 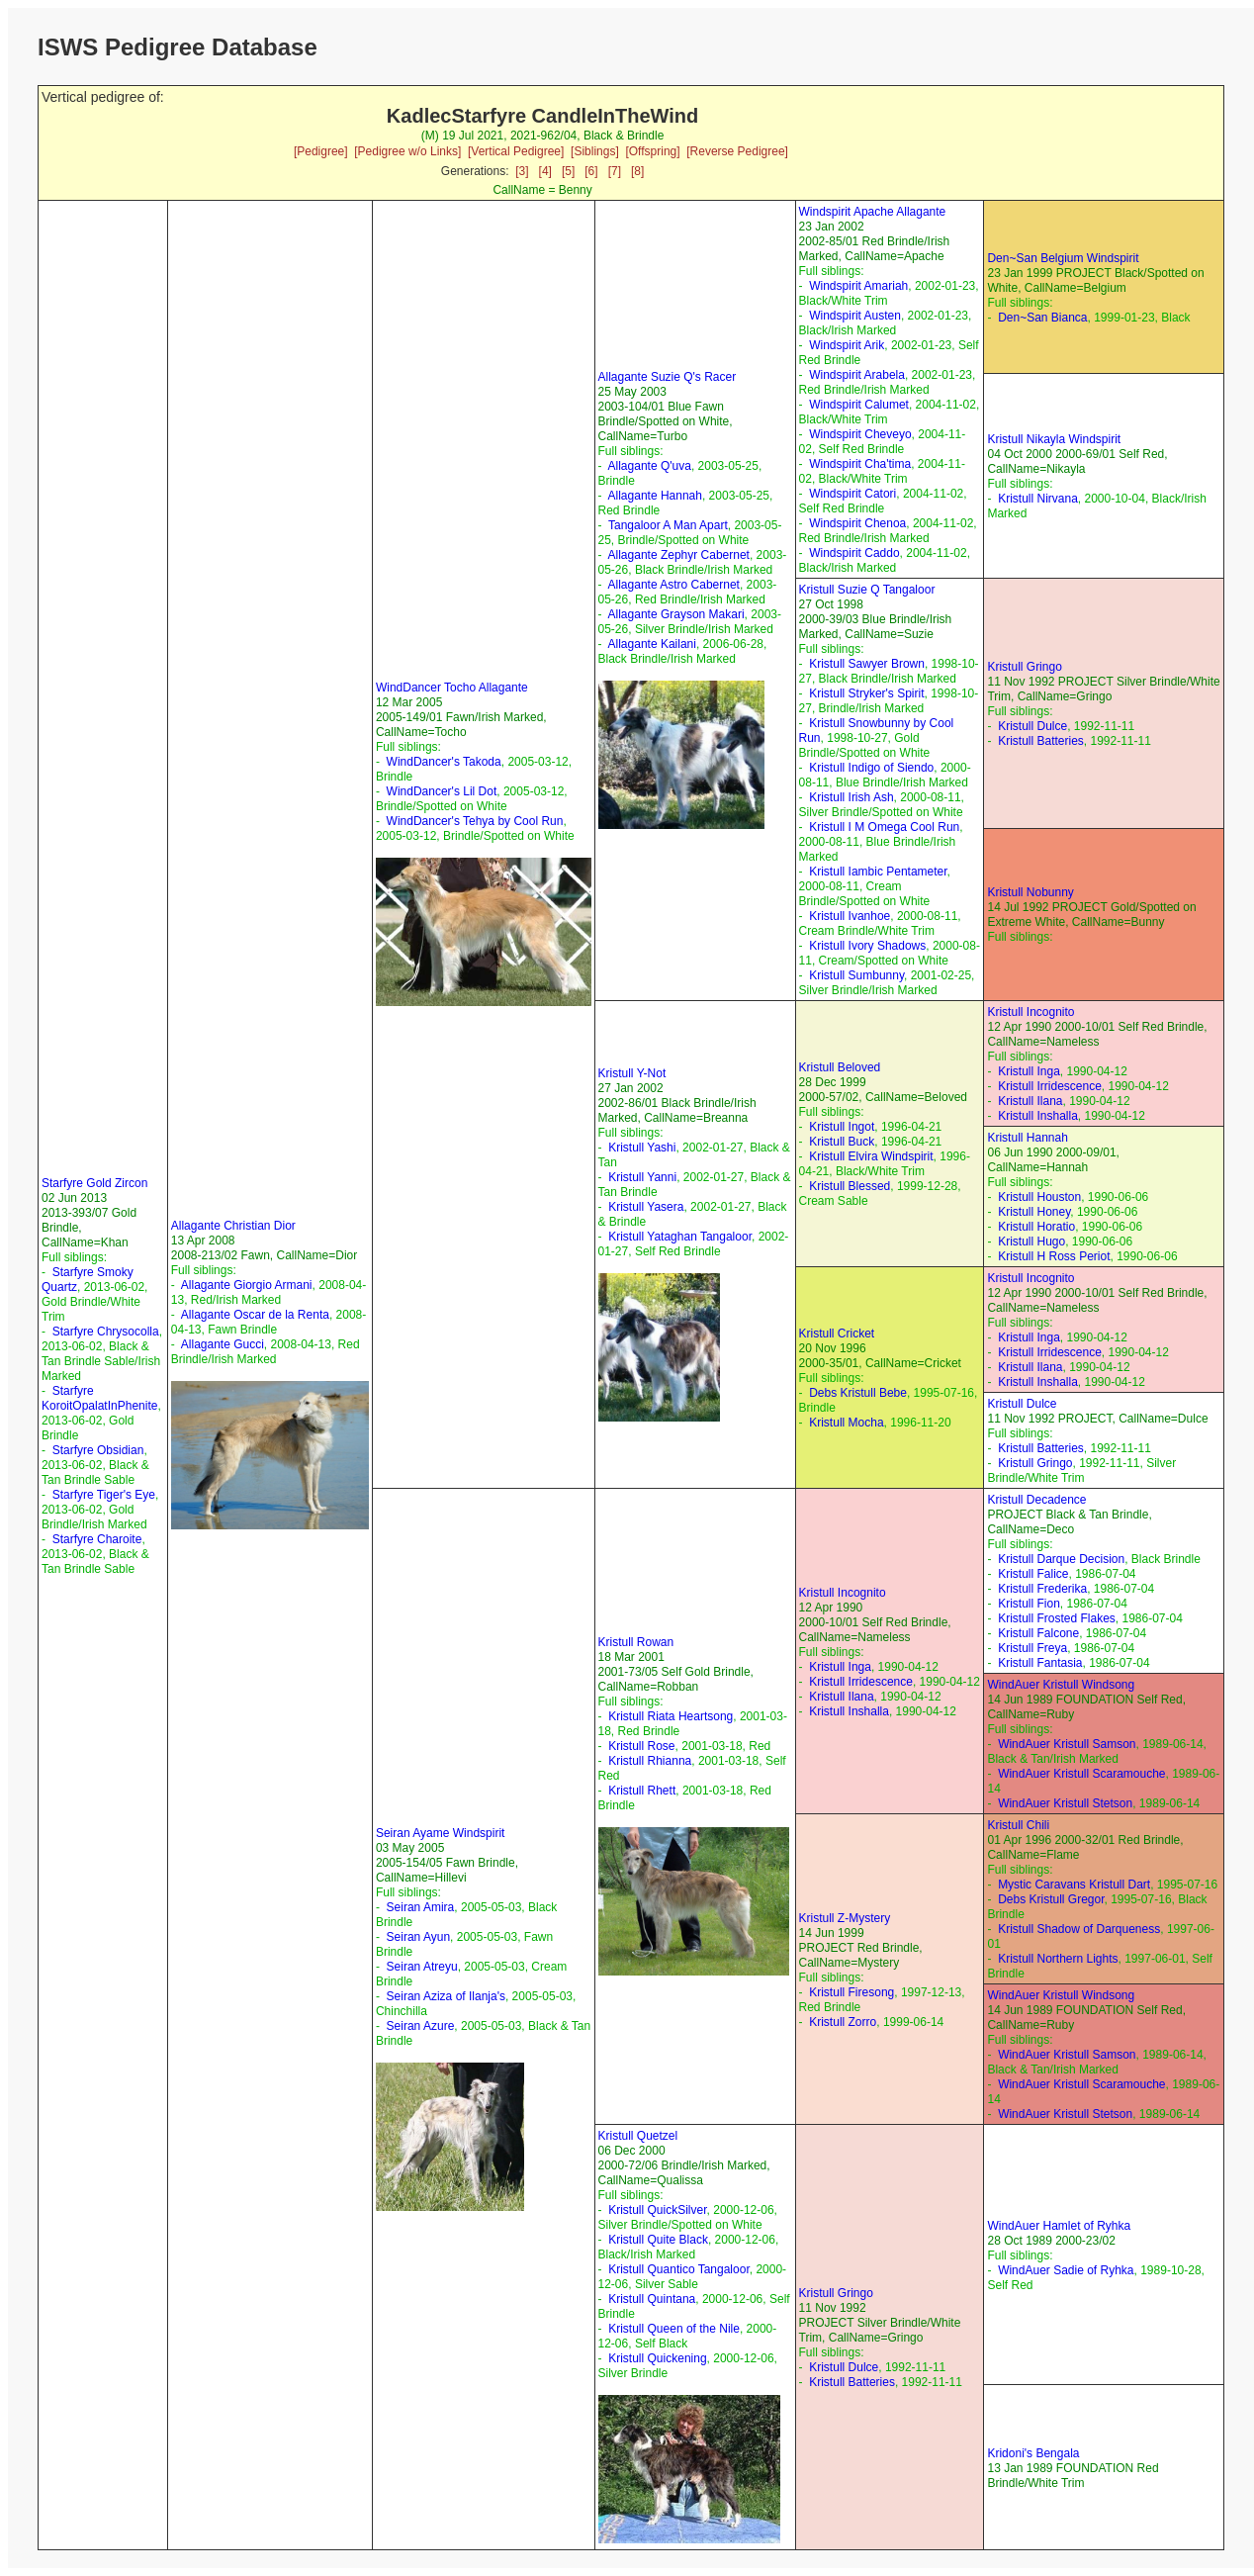 What do you see at coordinates (1034, 1212) in the screenshot?
I see `Kristull Honey` at bounding box center [1034, 1212].